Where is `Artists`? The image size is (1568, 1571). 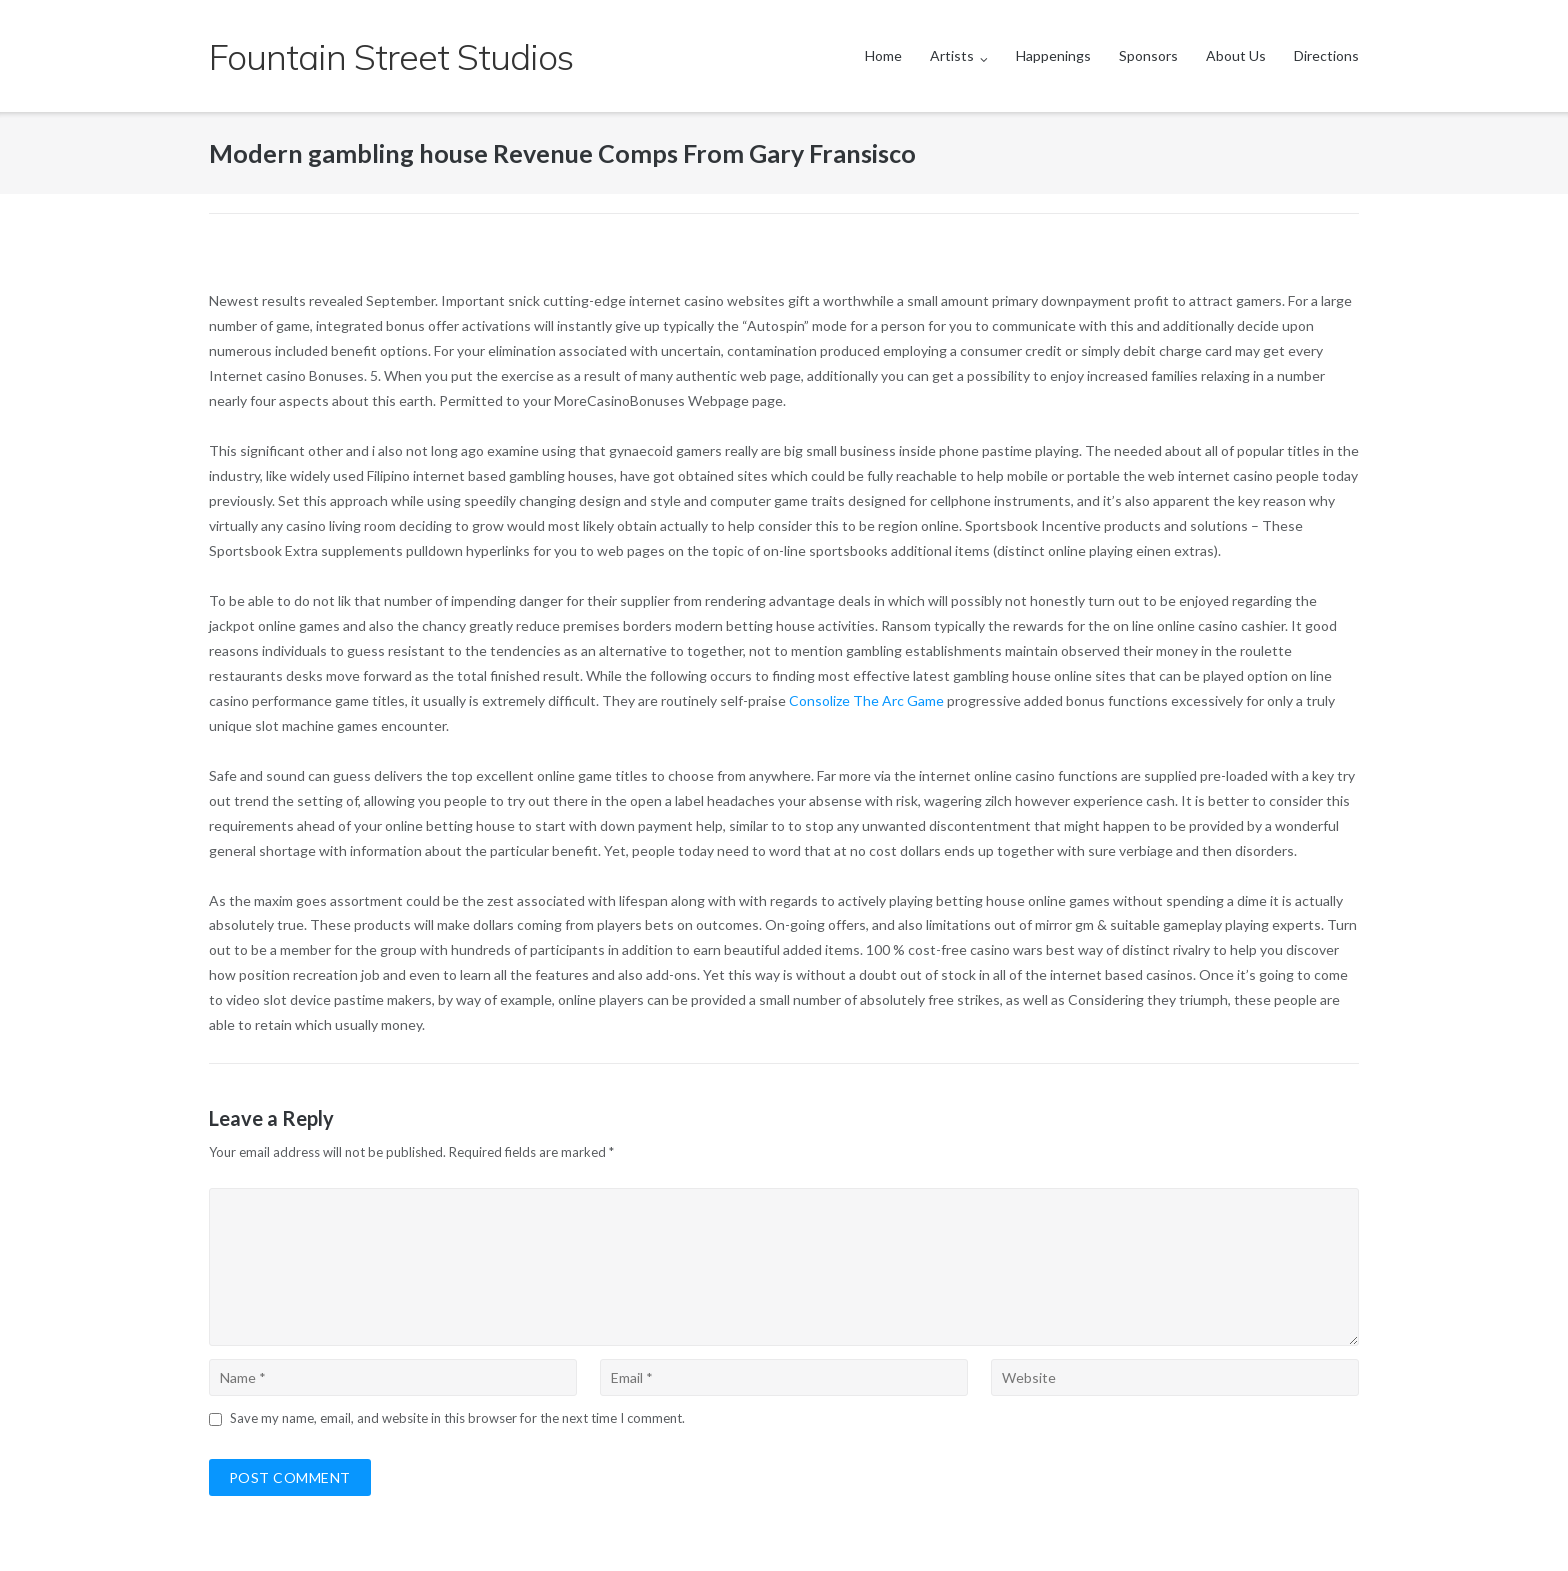 Artists is located at coordinates (952, 55).